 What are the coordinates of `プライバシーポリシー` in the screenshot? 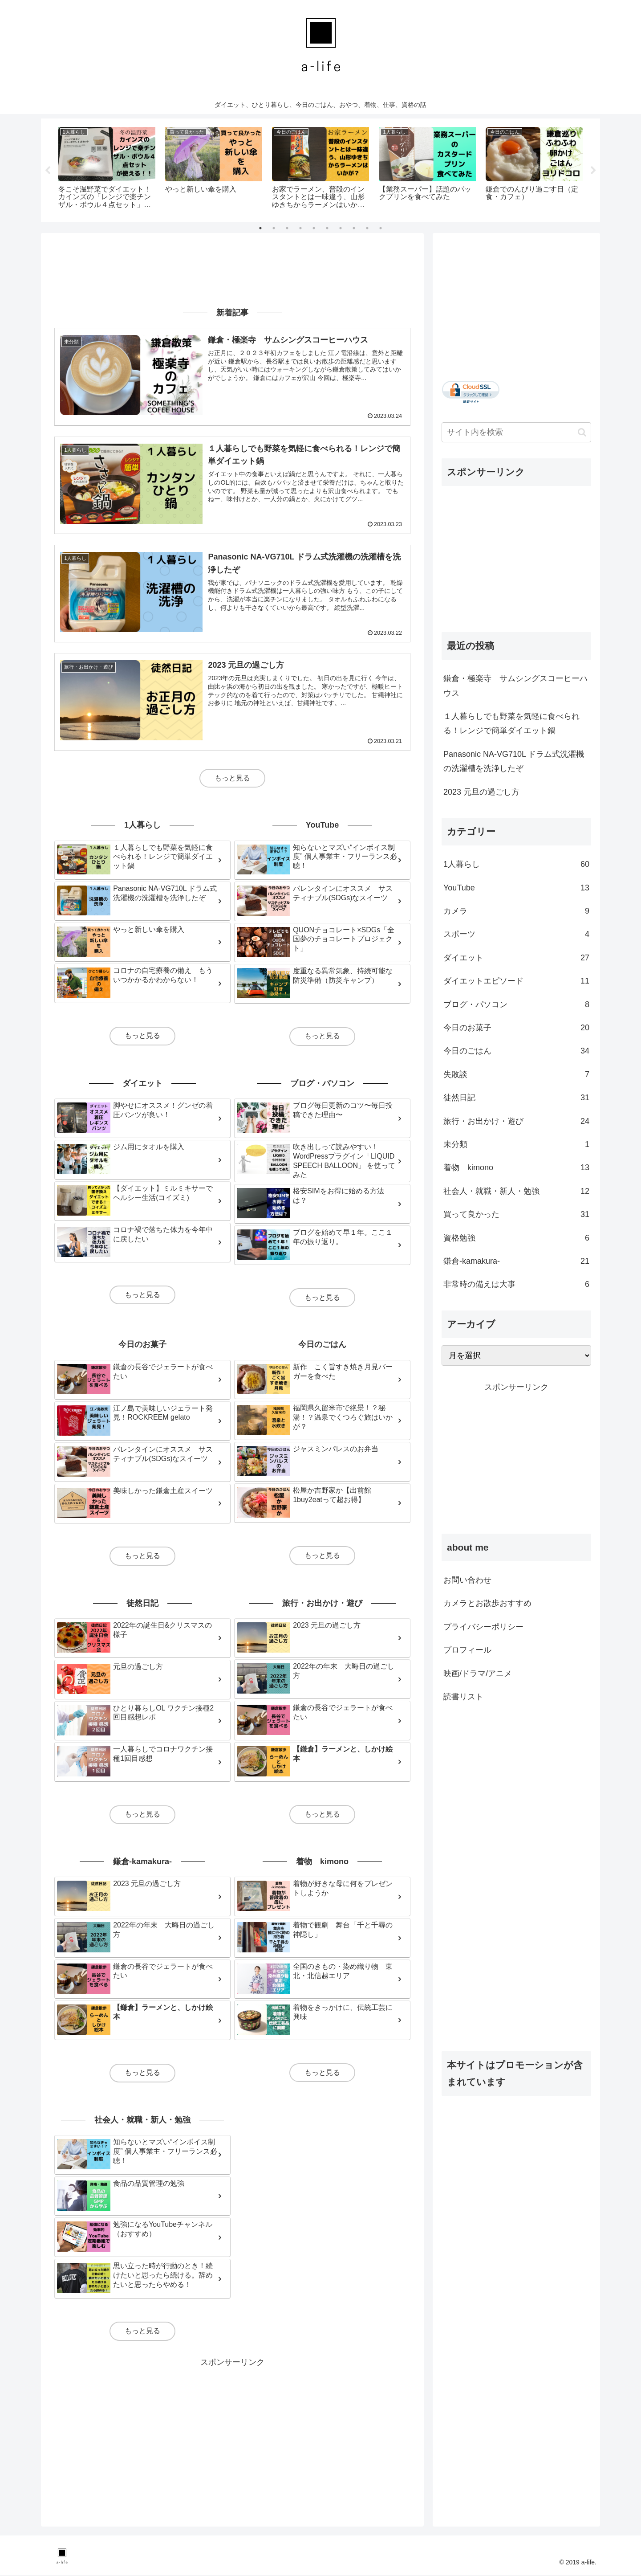 It's located at (483, 1626).